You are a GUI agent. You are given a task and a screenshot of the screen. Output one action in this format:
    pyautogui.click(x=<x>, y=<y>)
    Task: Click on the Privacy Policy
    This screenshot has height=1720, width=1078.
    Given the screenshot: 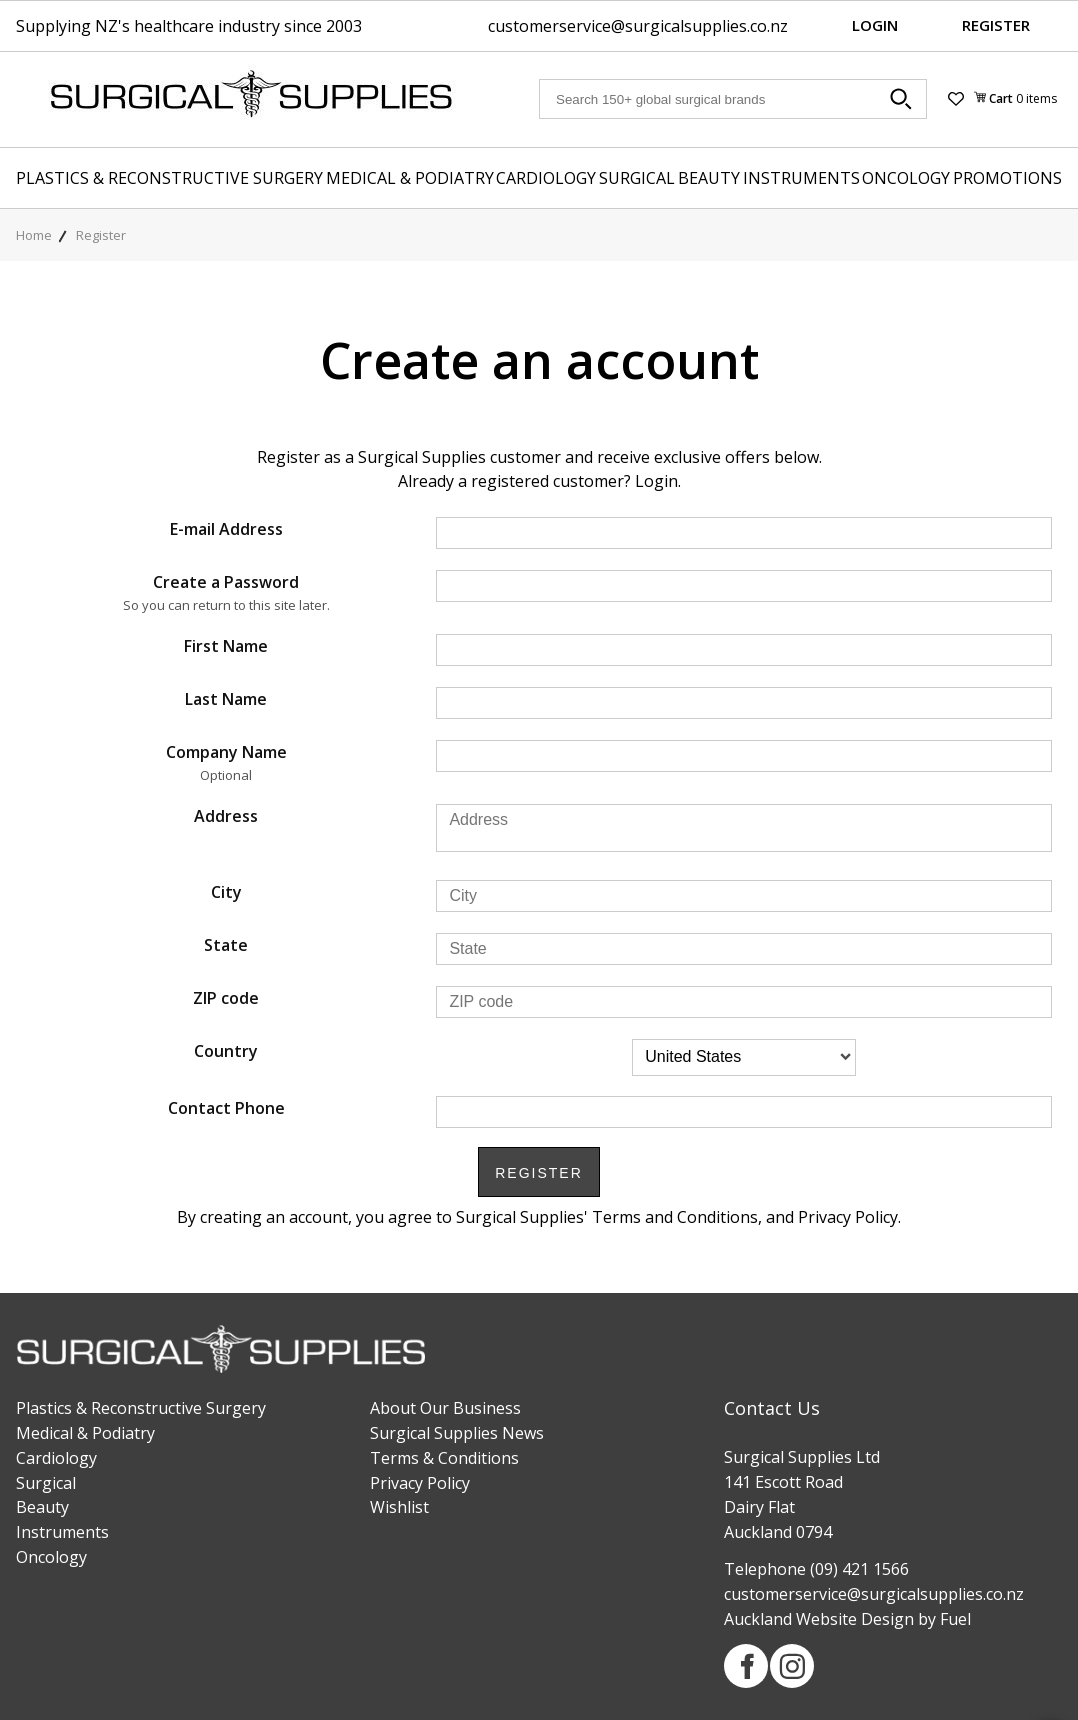 What is the action you would take?
    pyautogui.click(x=420, y=1483)
    